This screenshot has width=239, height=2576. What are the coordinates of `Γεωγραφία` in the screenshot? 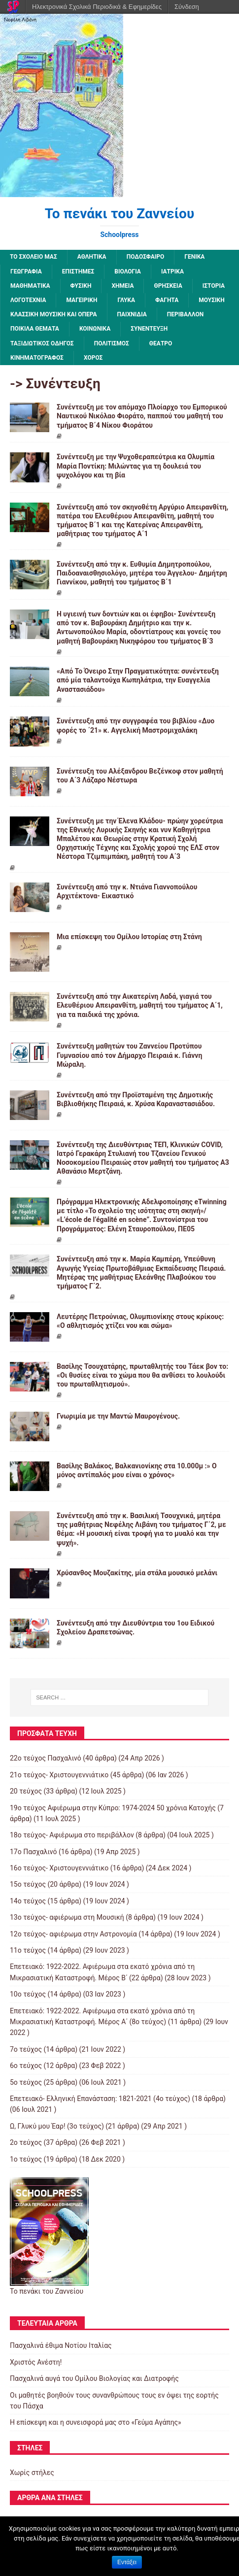 It's located at (26, 271).